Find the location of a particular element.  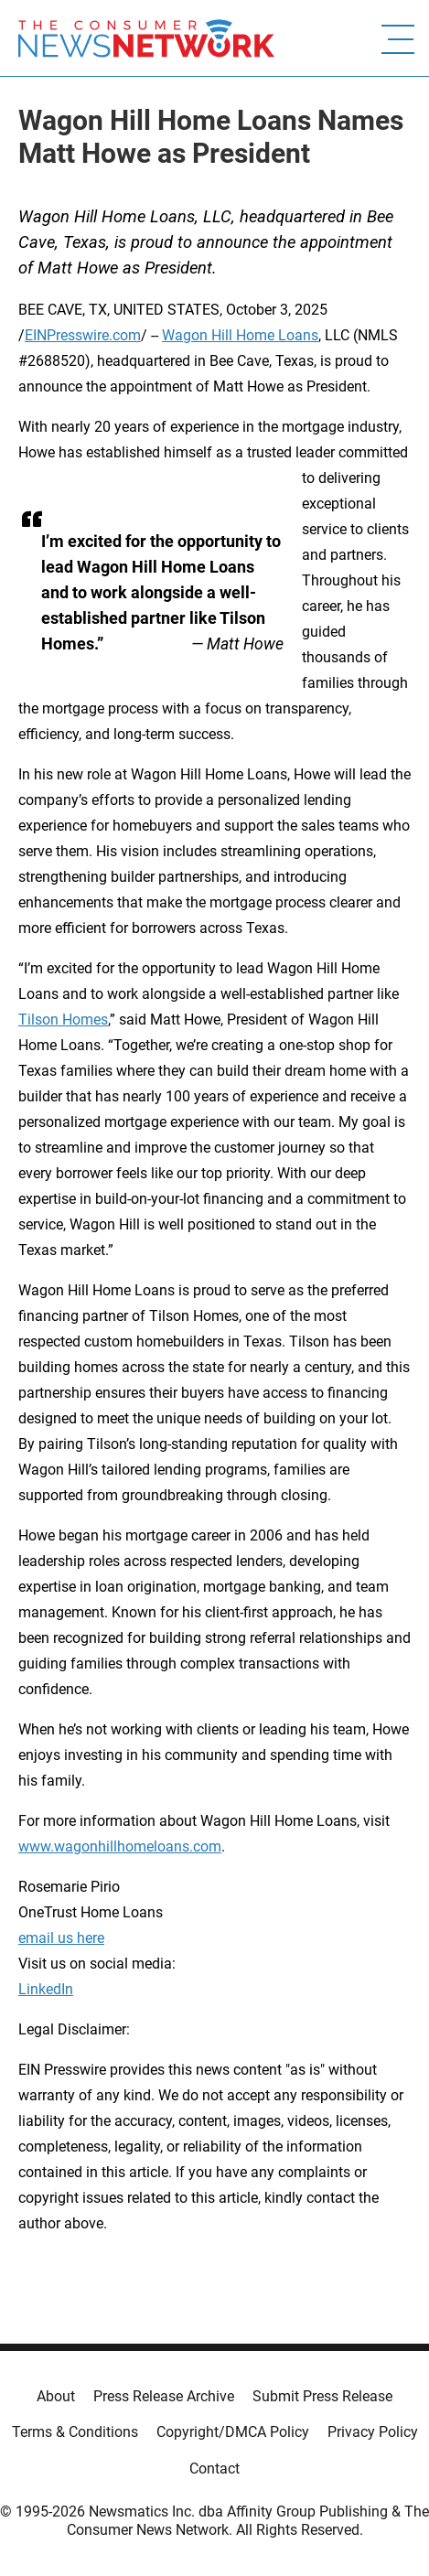

email us here is located at coordinates (61, 1938).